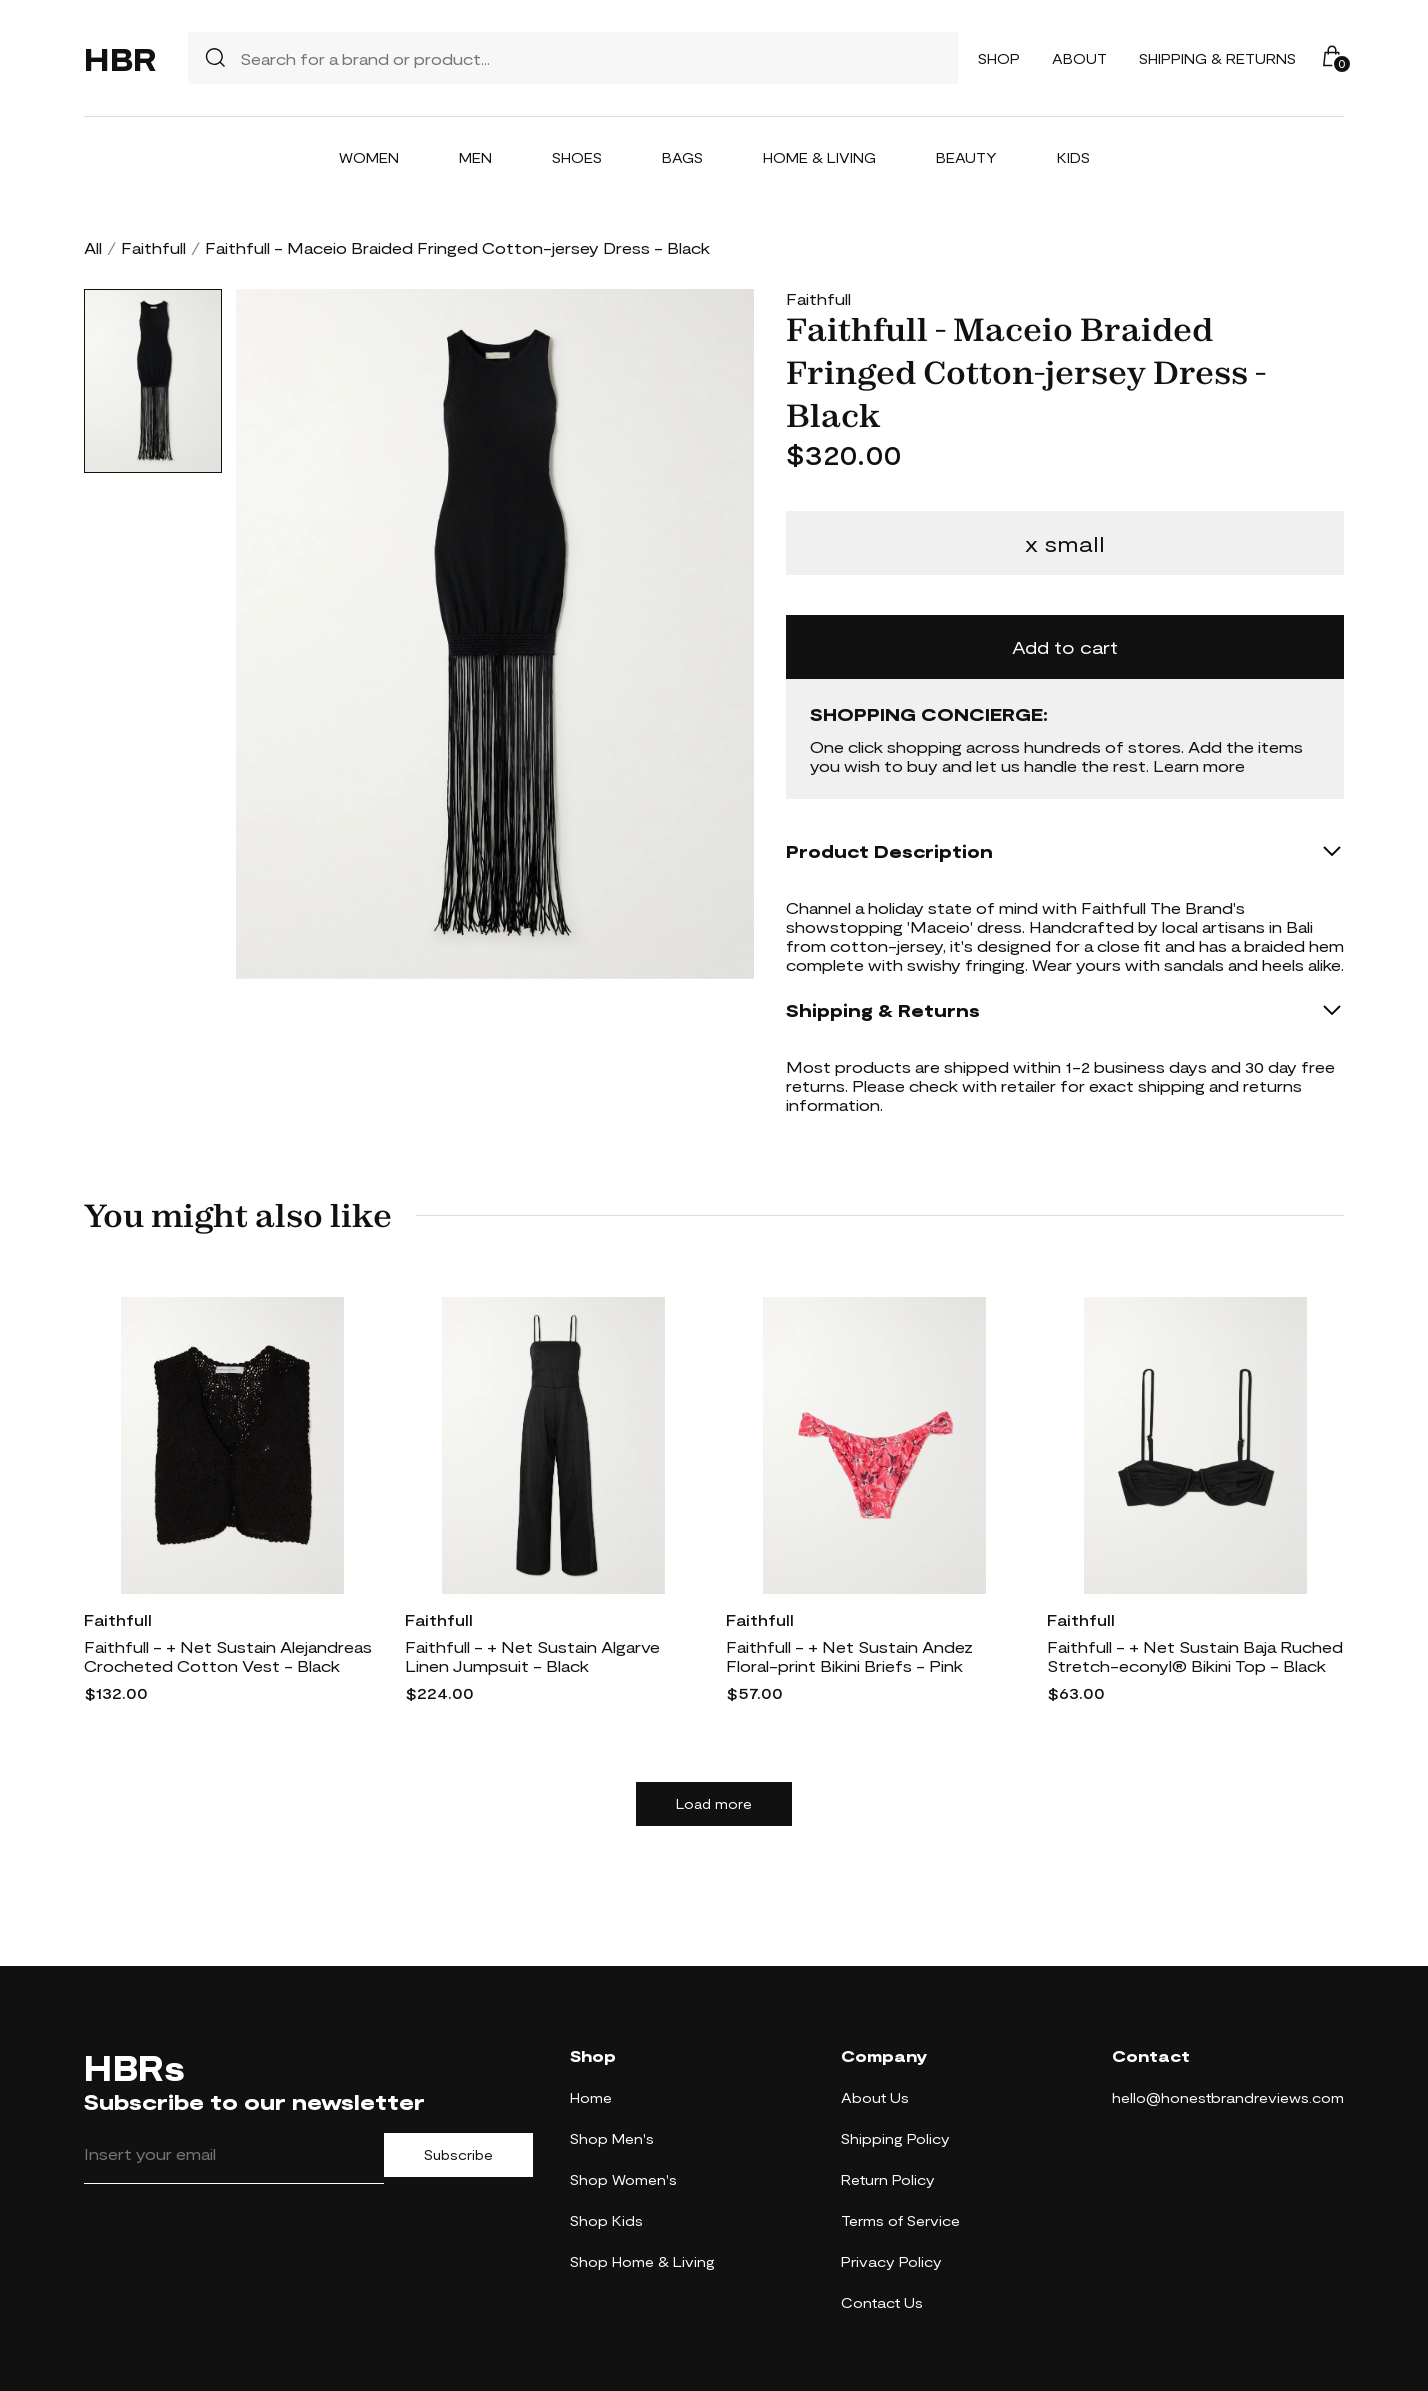  Describe the element at coordinates (612, 2138) in the screenshot. I see `Shop Men's` at that location.